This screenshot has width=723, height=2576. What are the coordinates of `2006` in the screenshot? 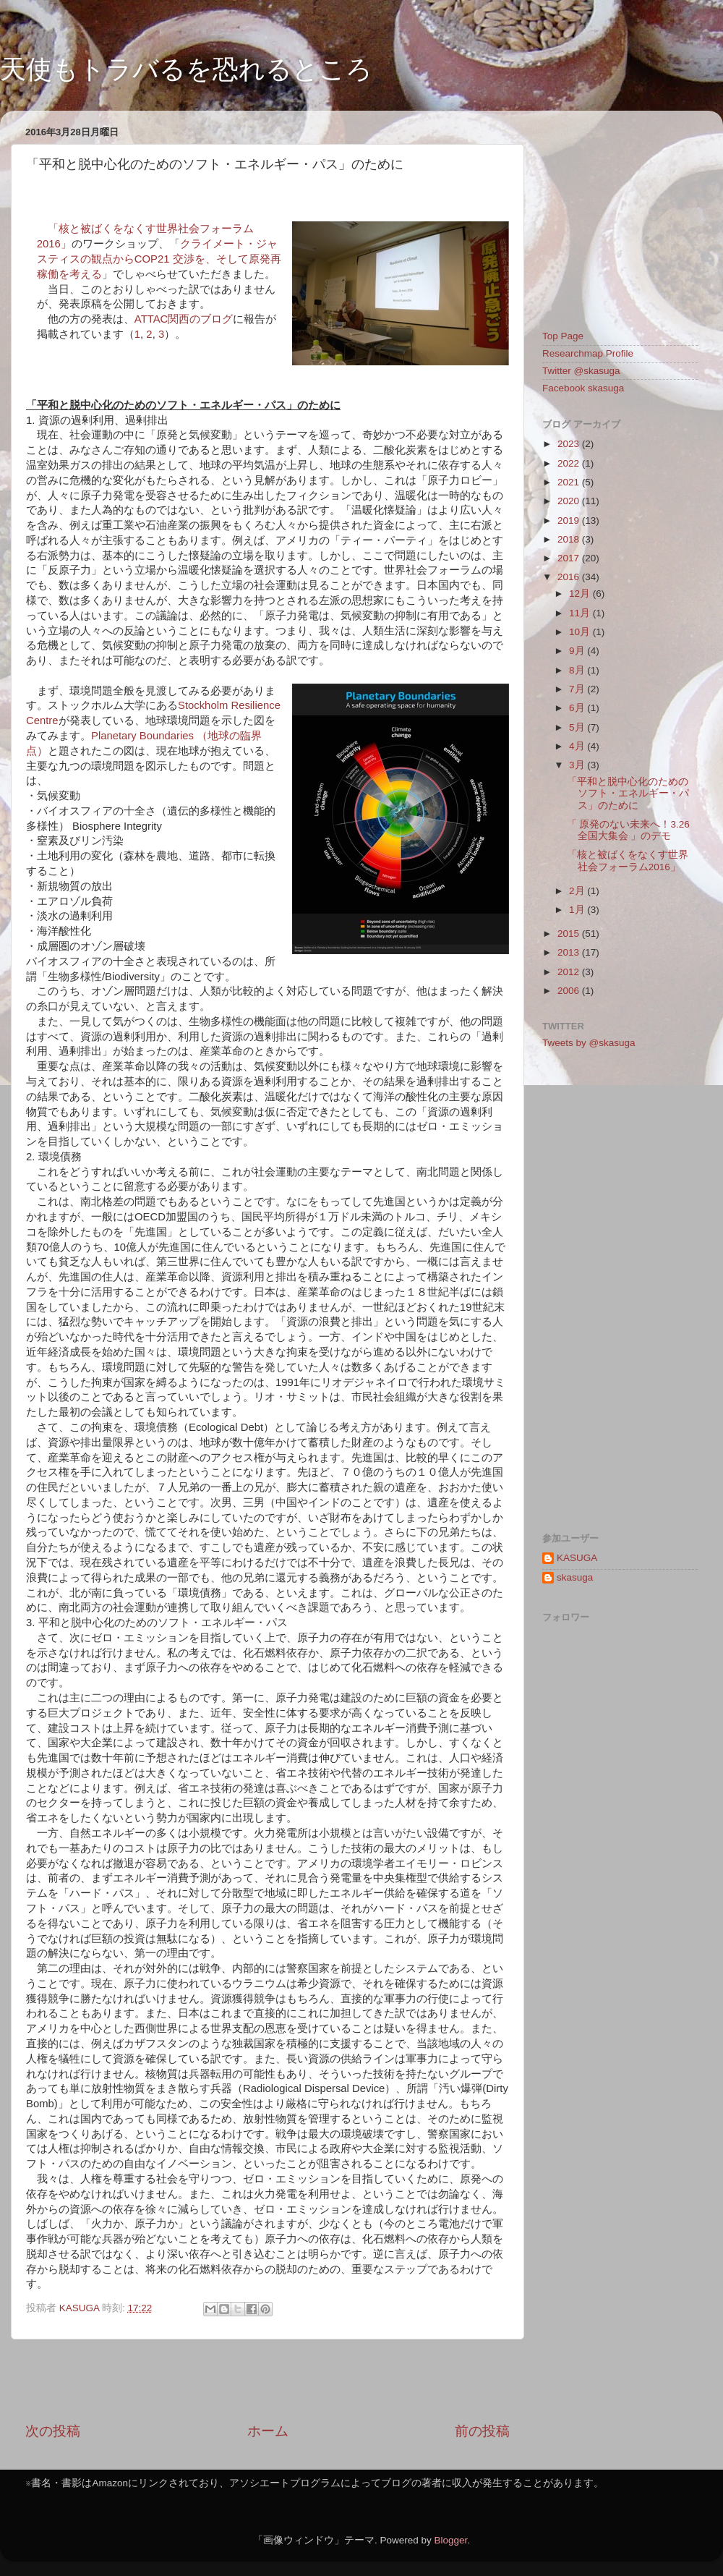 It's located at (569, 990).